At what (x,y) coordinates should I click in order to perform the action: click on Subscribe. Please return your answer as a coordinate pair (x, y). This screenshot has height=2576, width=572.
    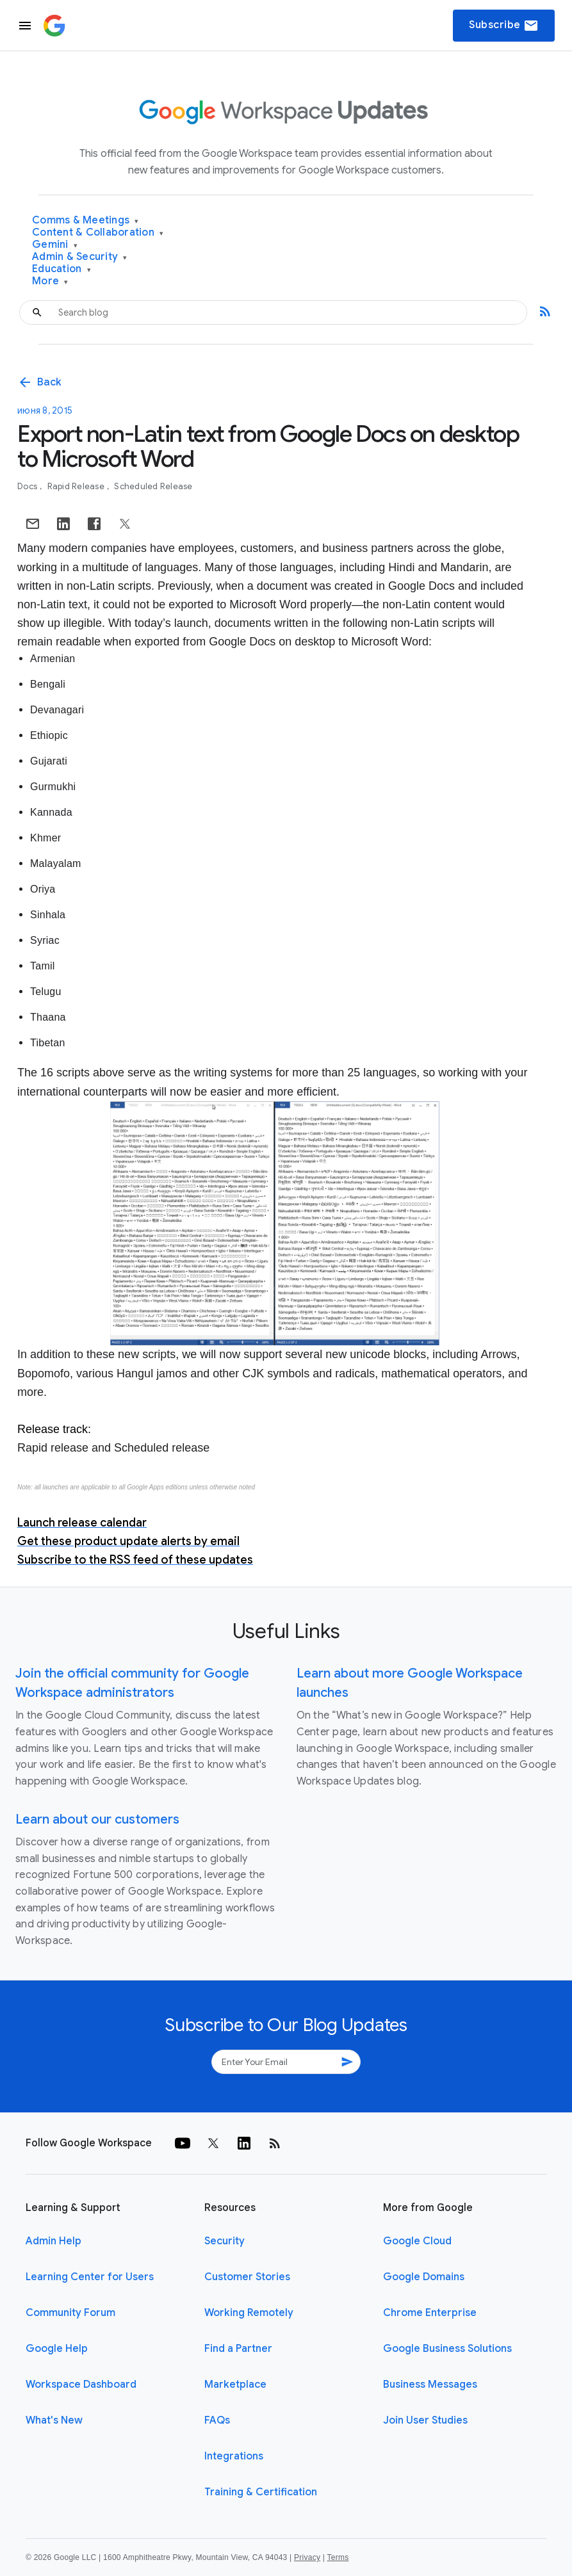
    Looking at the image, I should click on (504, 25).